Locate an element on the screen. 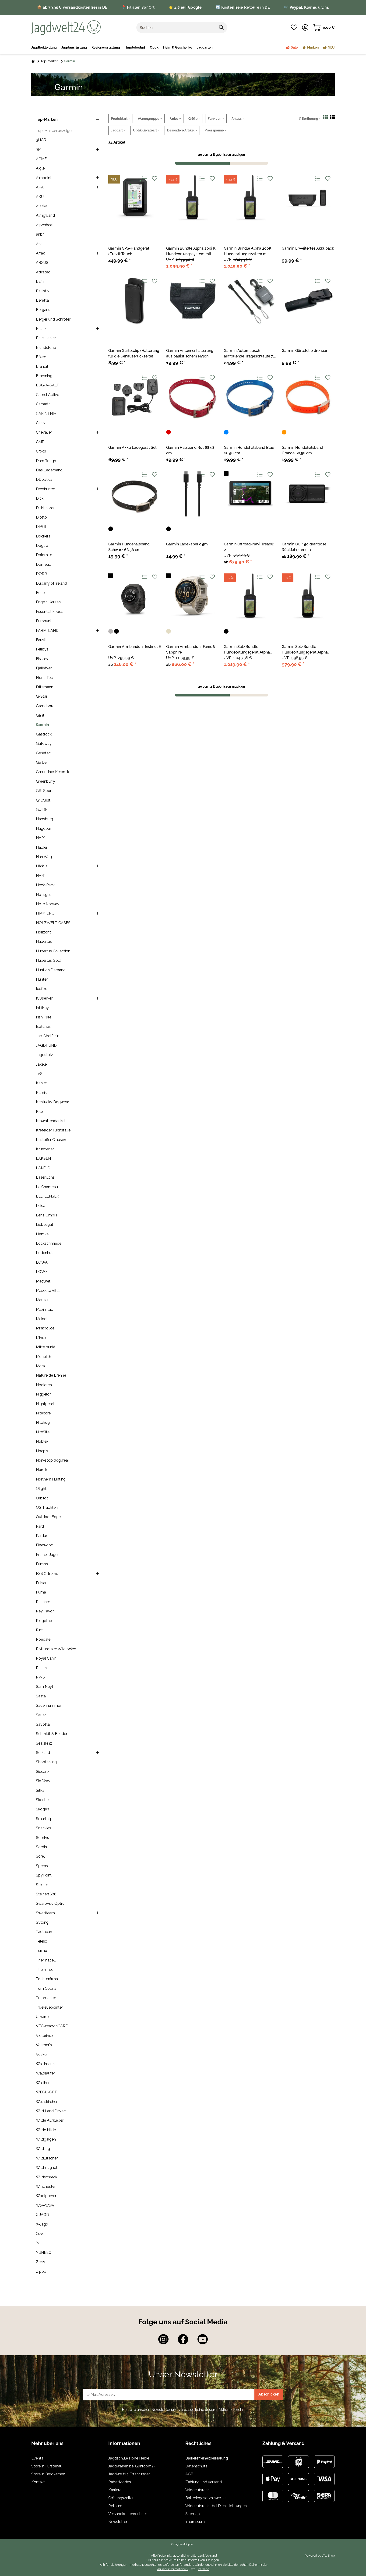 The height and width of the screenshot is (2576, 366). Impressum is located at coordinates (195, 2521).